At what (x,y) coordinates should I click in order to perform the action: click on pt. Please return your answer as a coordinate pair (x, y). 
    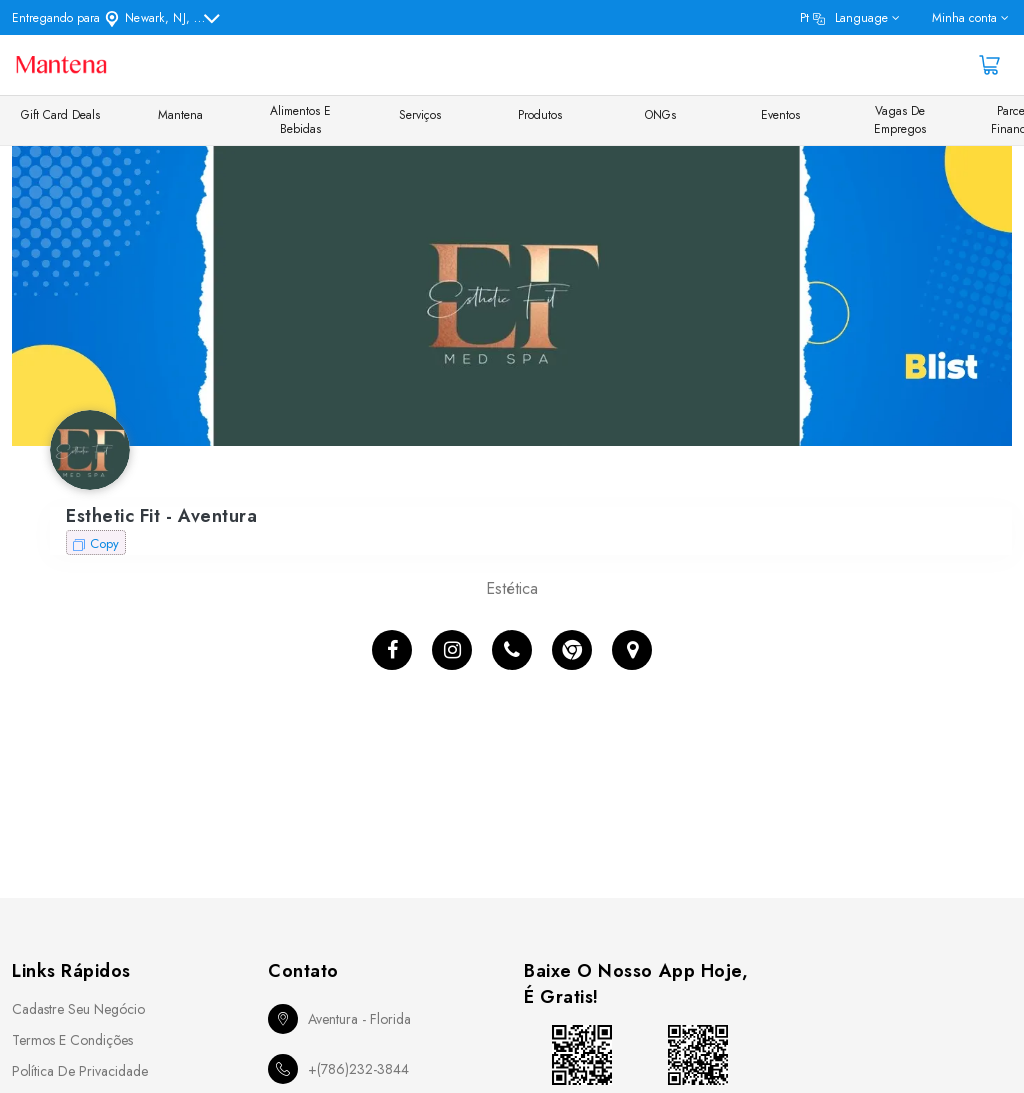
    Looking at the image, I should click on (844, 18).